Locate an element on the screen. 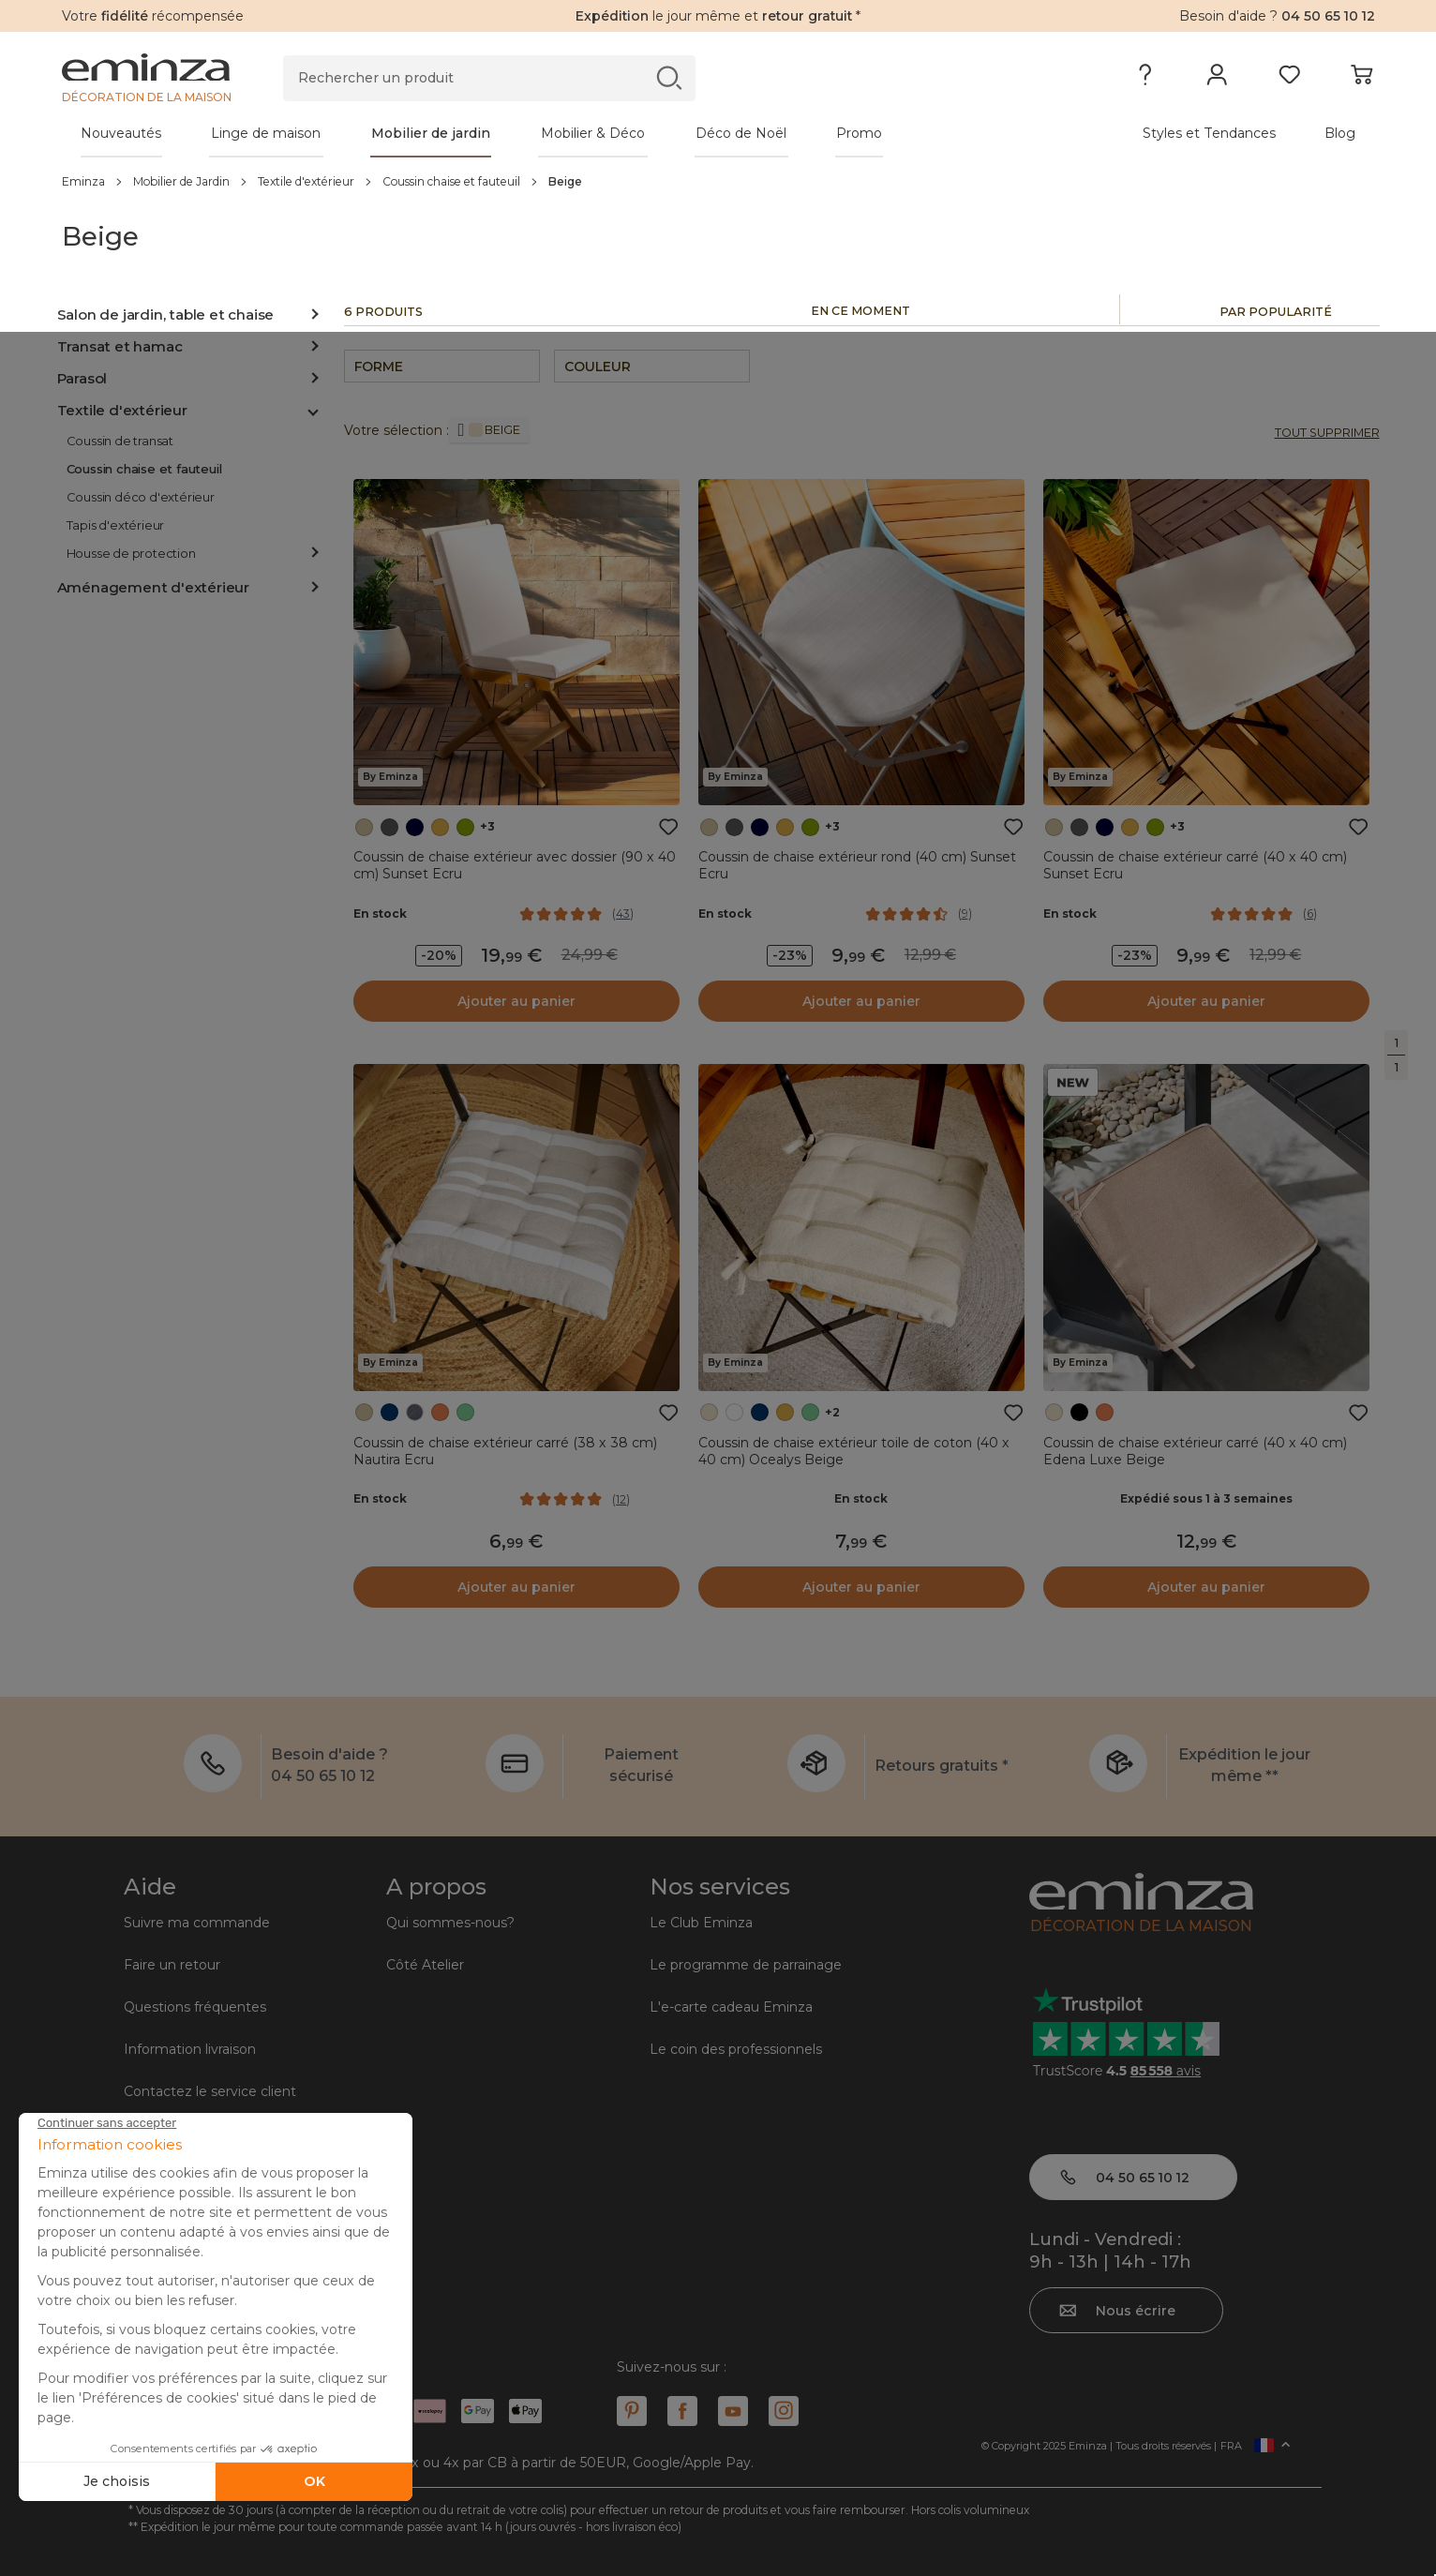  L'e-carte cadeau Eminza is located at coordinates (731, 2007).